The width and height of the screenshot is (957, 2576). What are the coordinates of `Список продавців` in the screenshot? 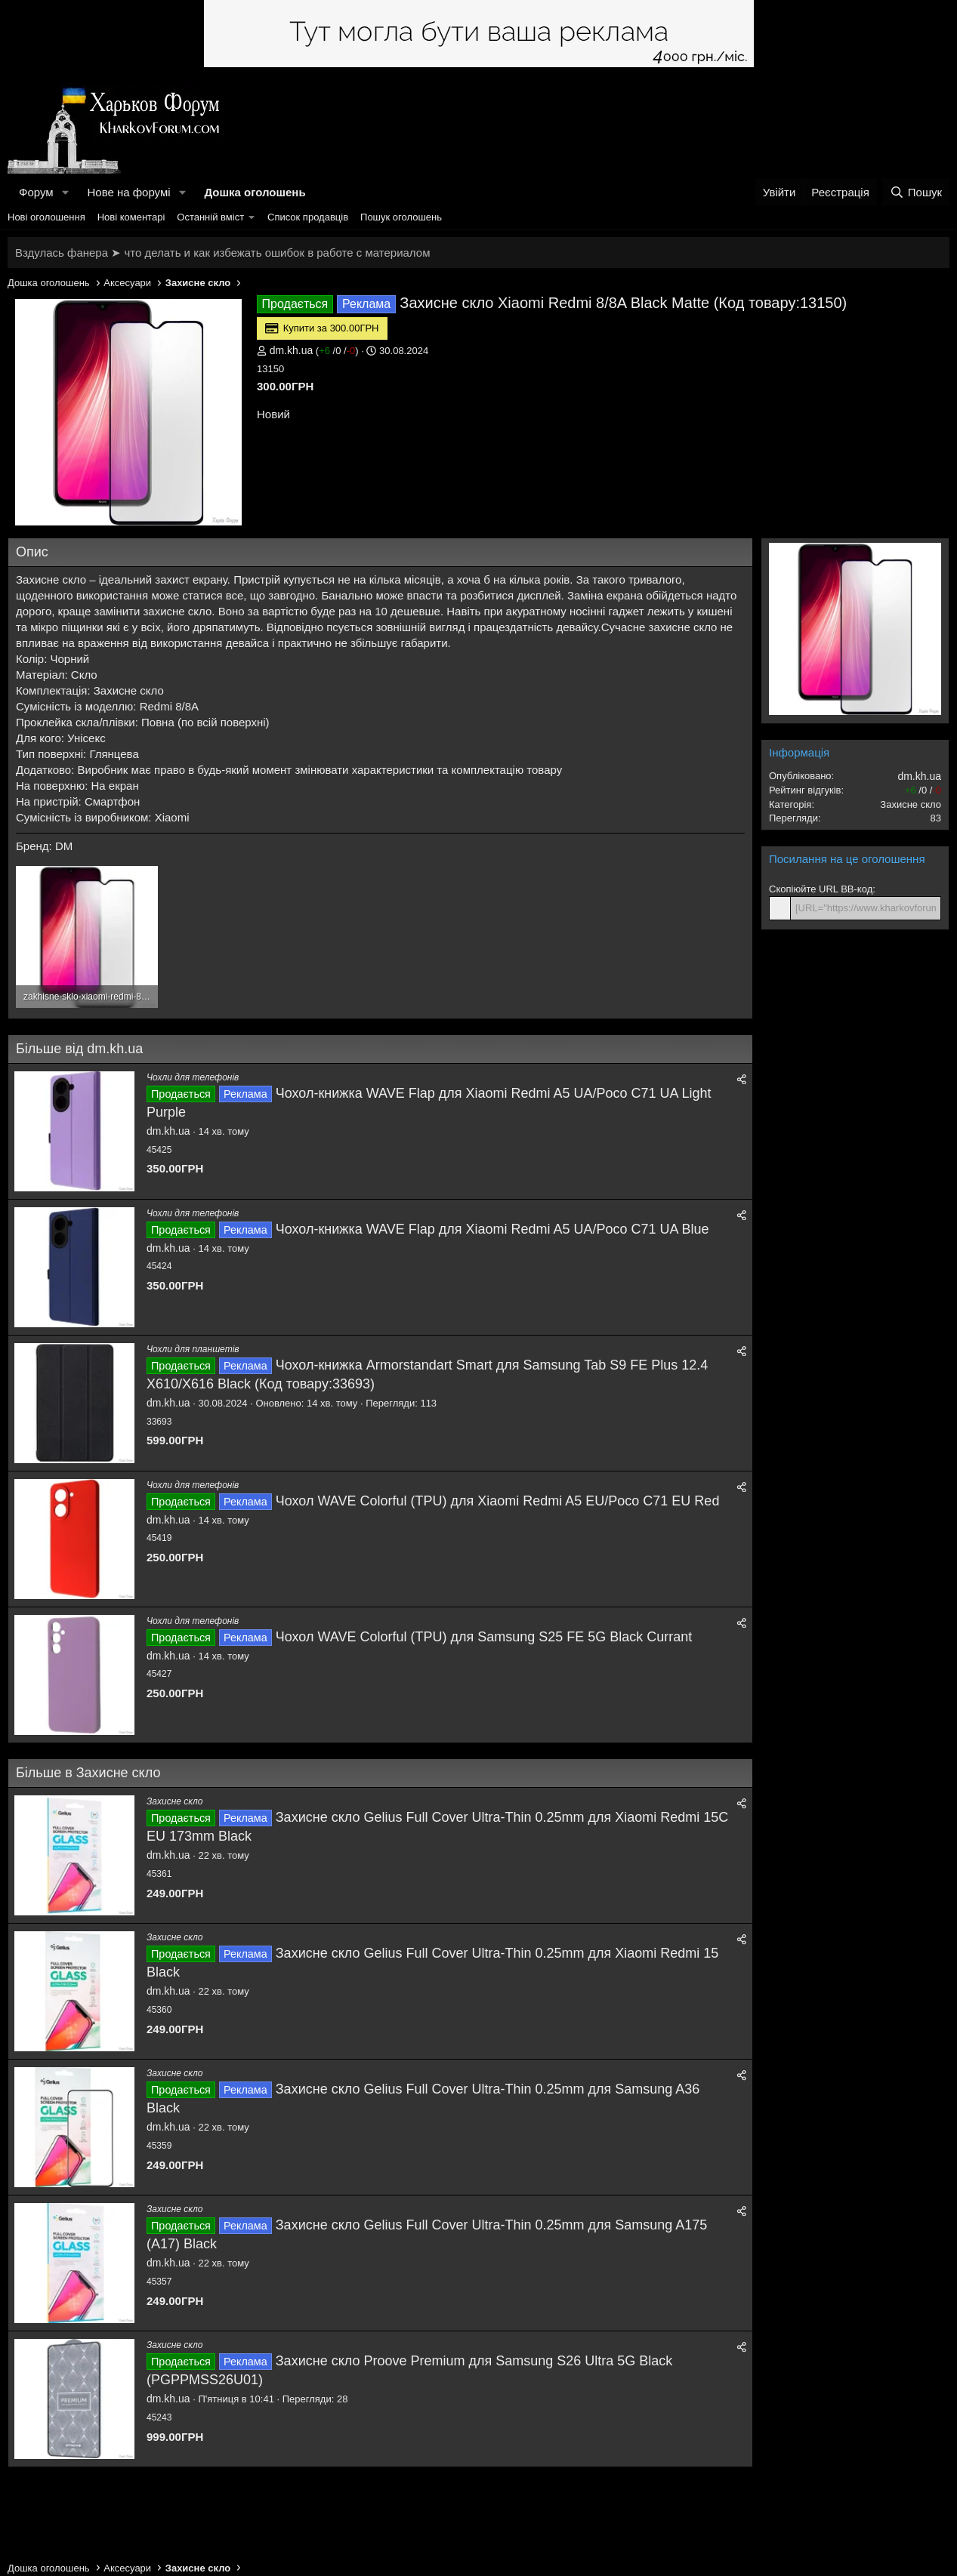 It's located at (307, 217).